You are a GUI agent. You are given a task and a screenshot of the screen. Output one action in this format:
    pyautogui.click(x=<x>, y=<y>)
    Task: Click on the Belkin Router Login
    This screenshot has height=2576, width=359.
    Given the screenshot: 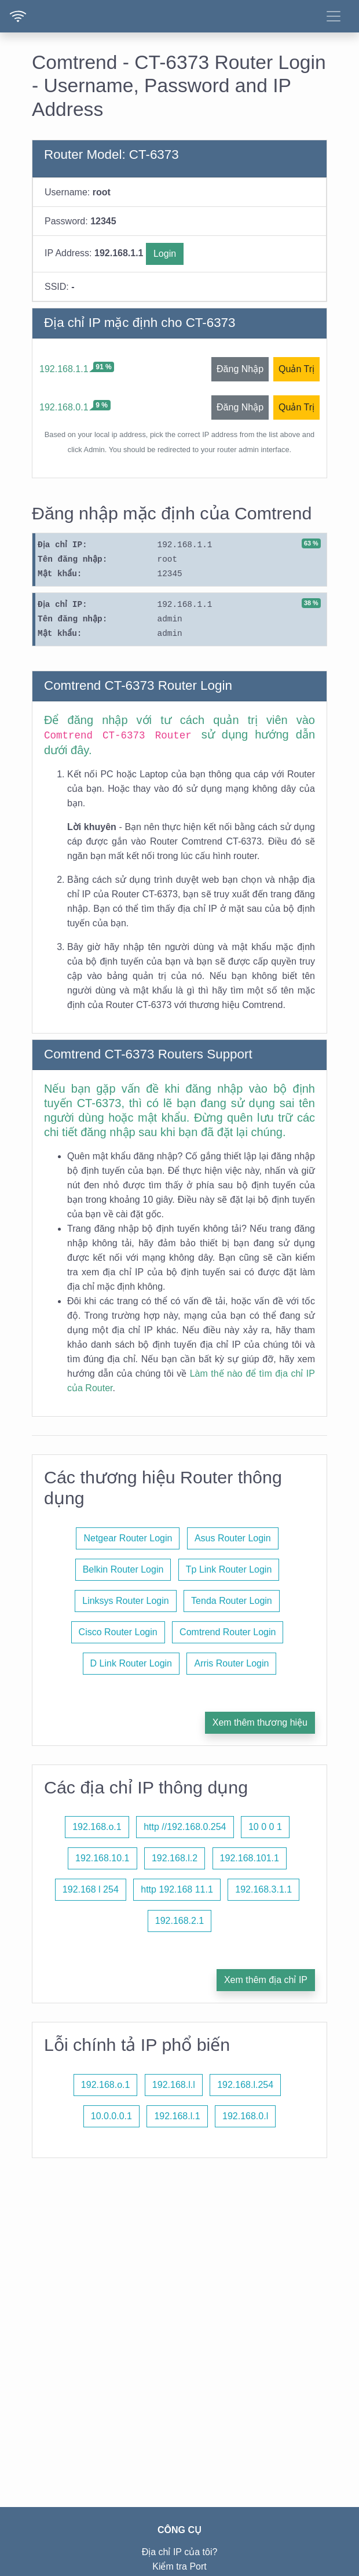 What is the action you would take?
    pyautogui.click(x=123, y=1569)
    